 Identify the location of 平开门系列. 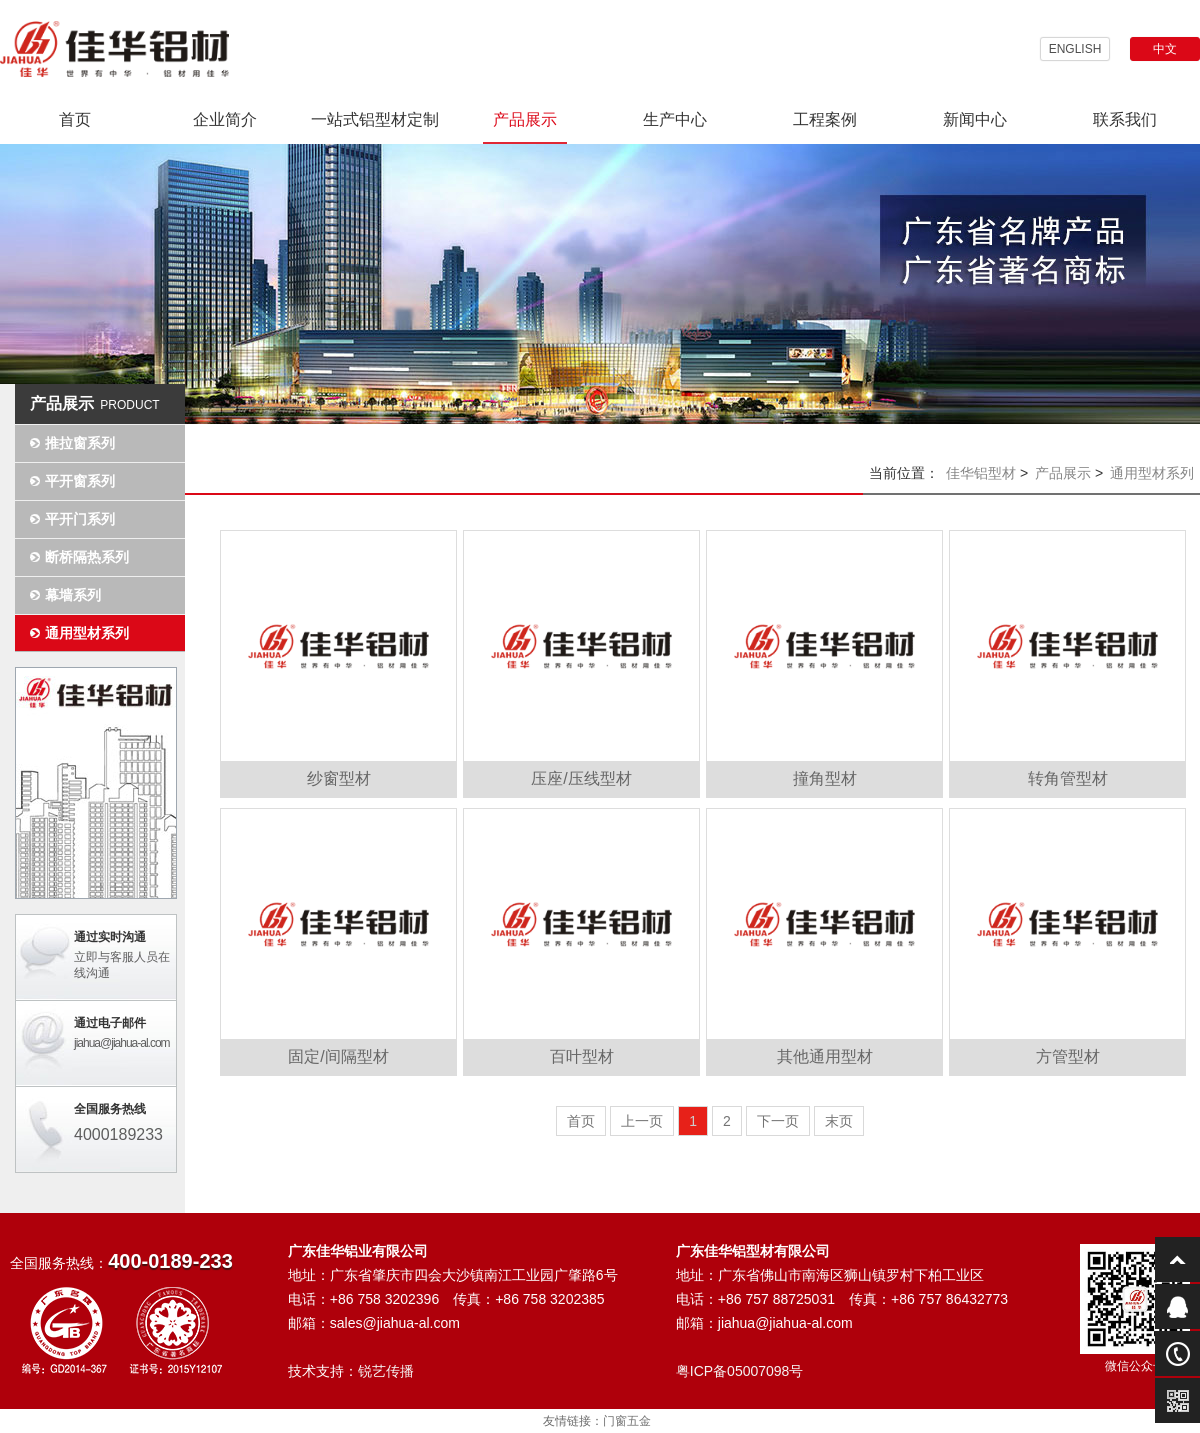
(80, 519).